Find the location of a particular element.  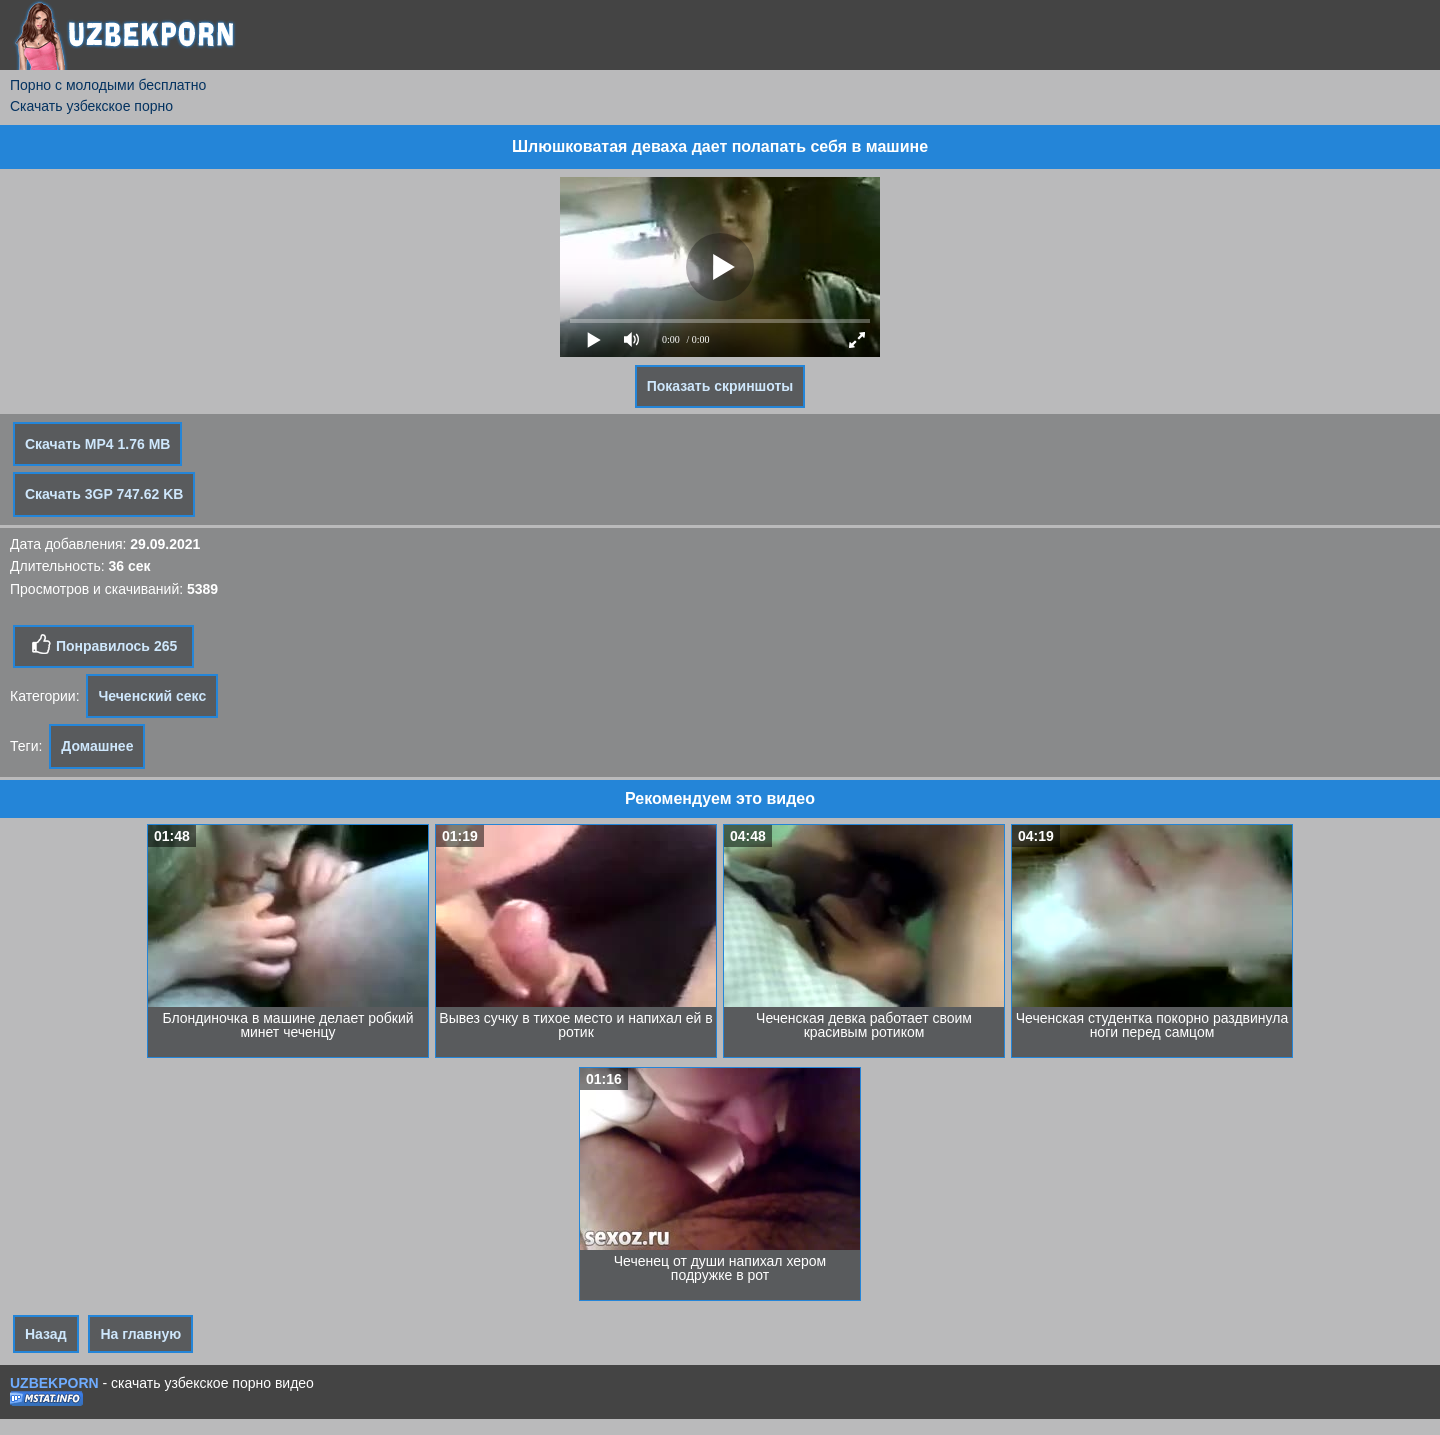

Домашнее is located at coordinates (97, 746).